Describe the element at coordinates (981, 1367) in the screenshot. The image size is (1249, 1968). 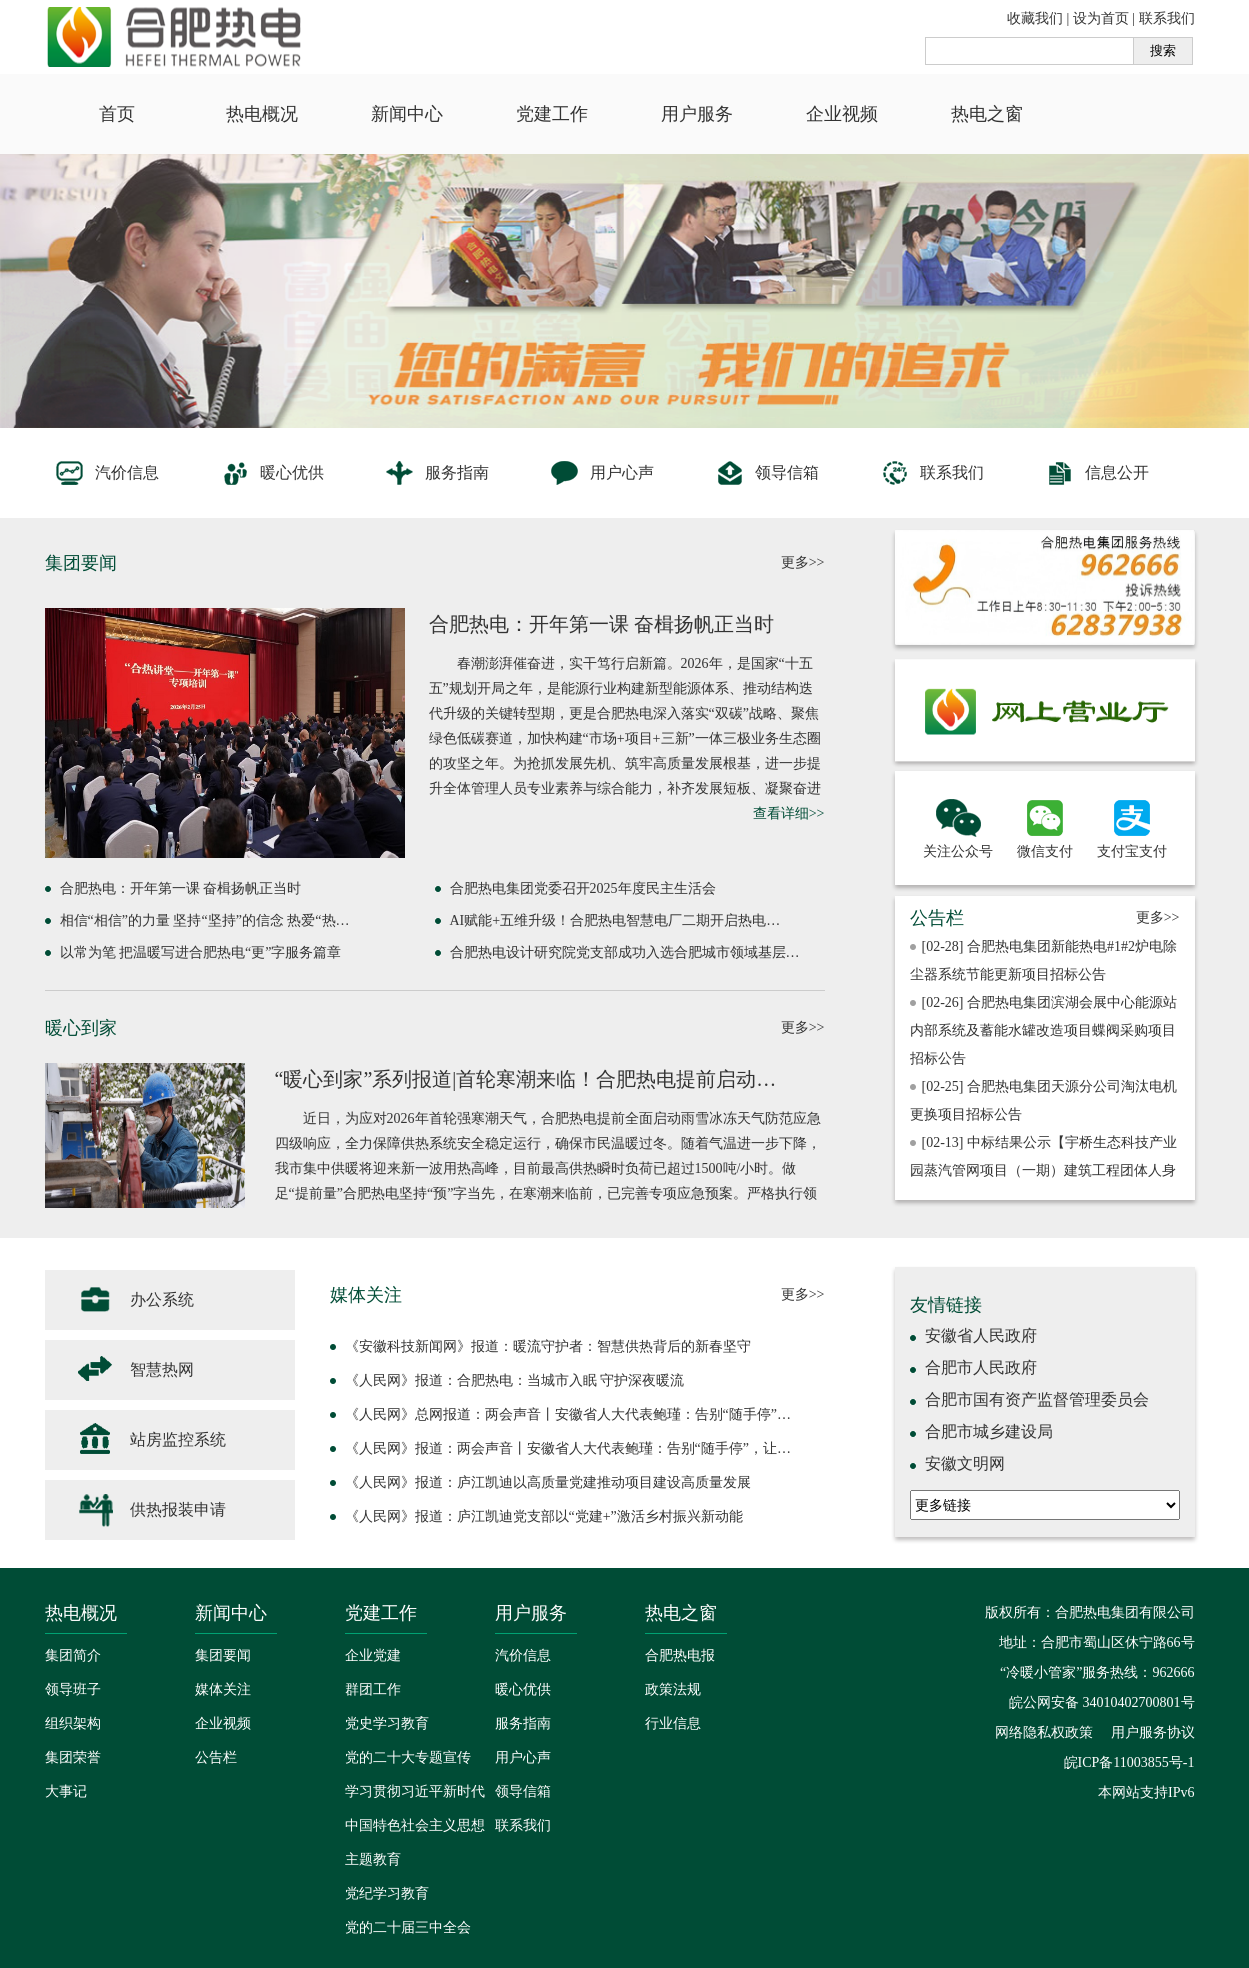
I see `合肥市人民政府` at that location.